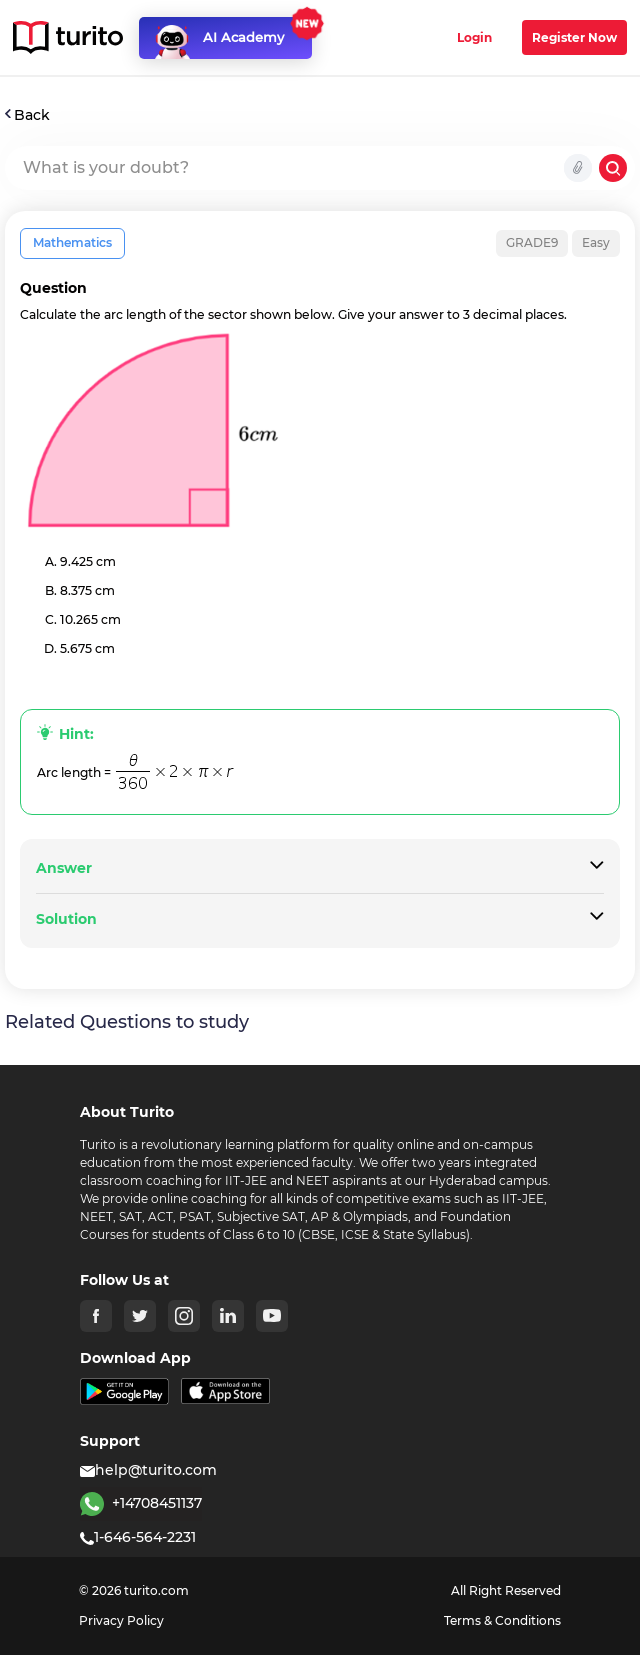 The width and height of the screenshot is (640, 1655). What do you see at coordinates (121, 1620) in the screenshot?
I see `Privacy Policy` at bounding box center [121, 1620].